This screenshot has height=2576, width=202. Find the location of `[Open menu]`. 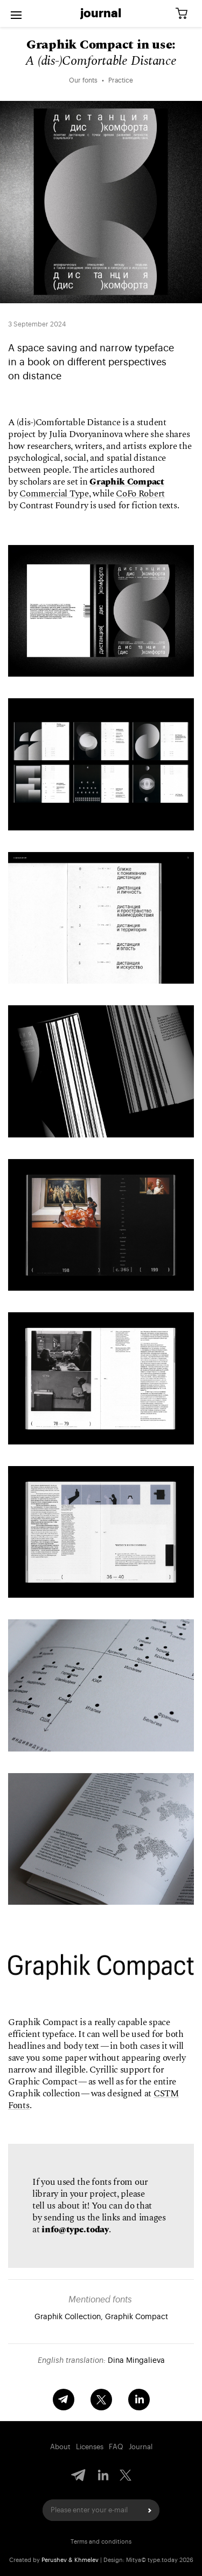

[Open menu] is located at coordinates (16, 13).